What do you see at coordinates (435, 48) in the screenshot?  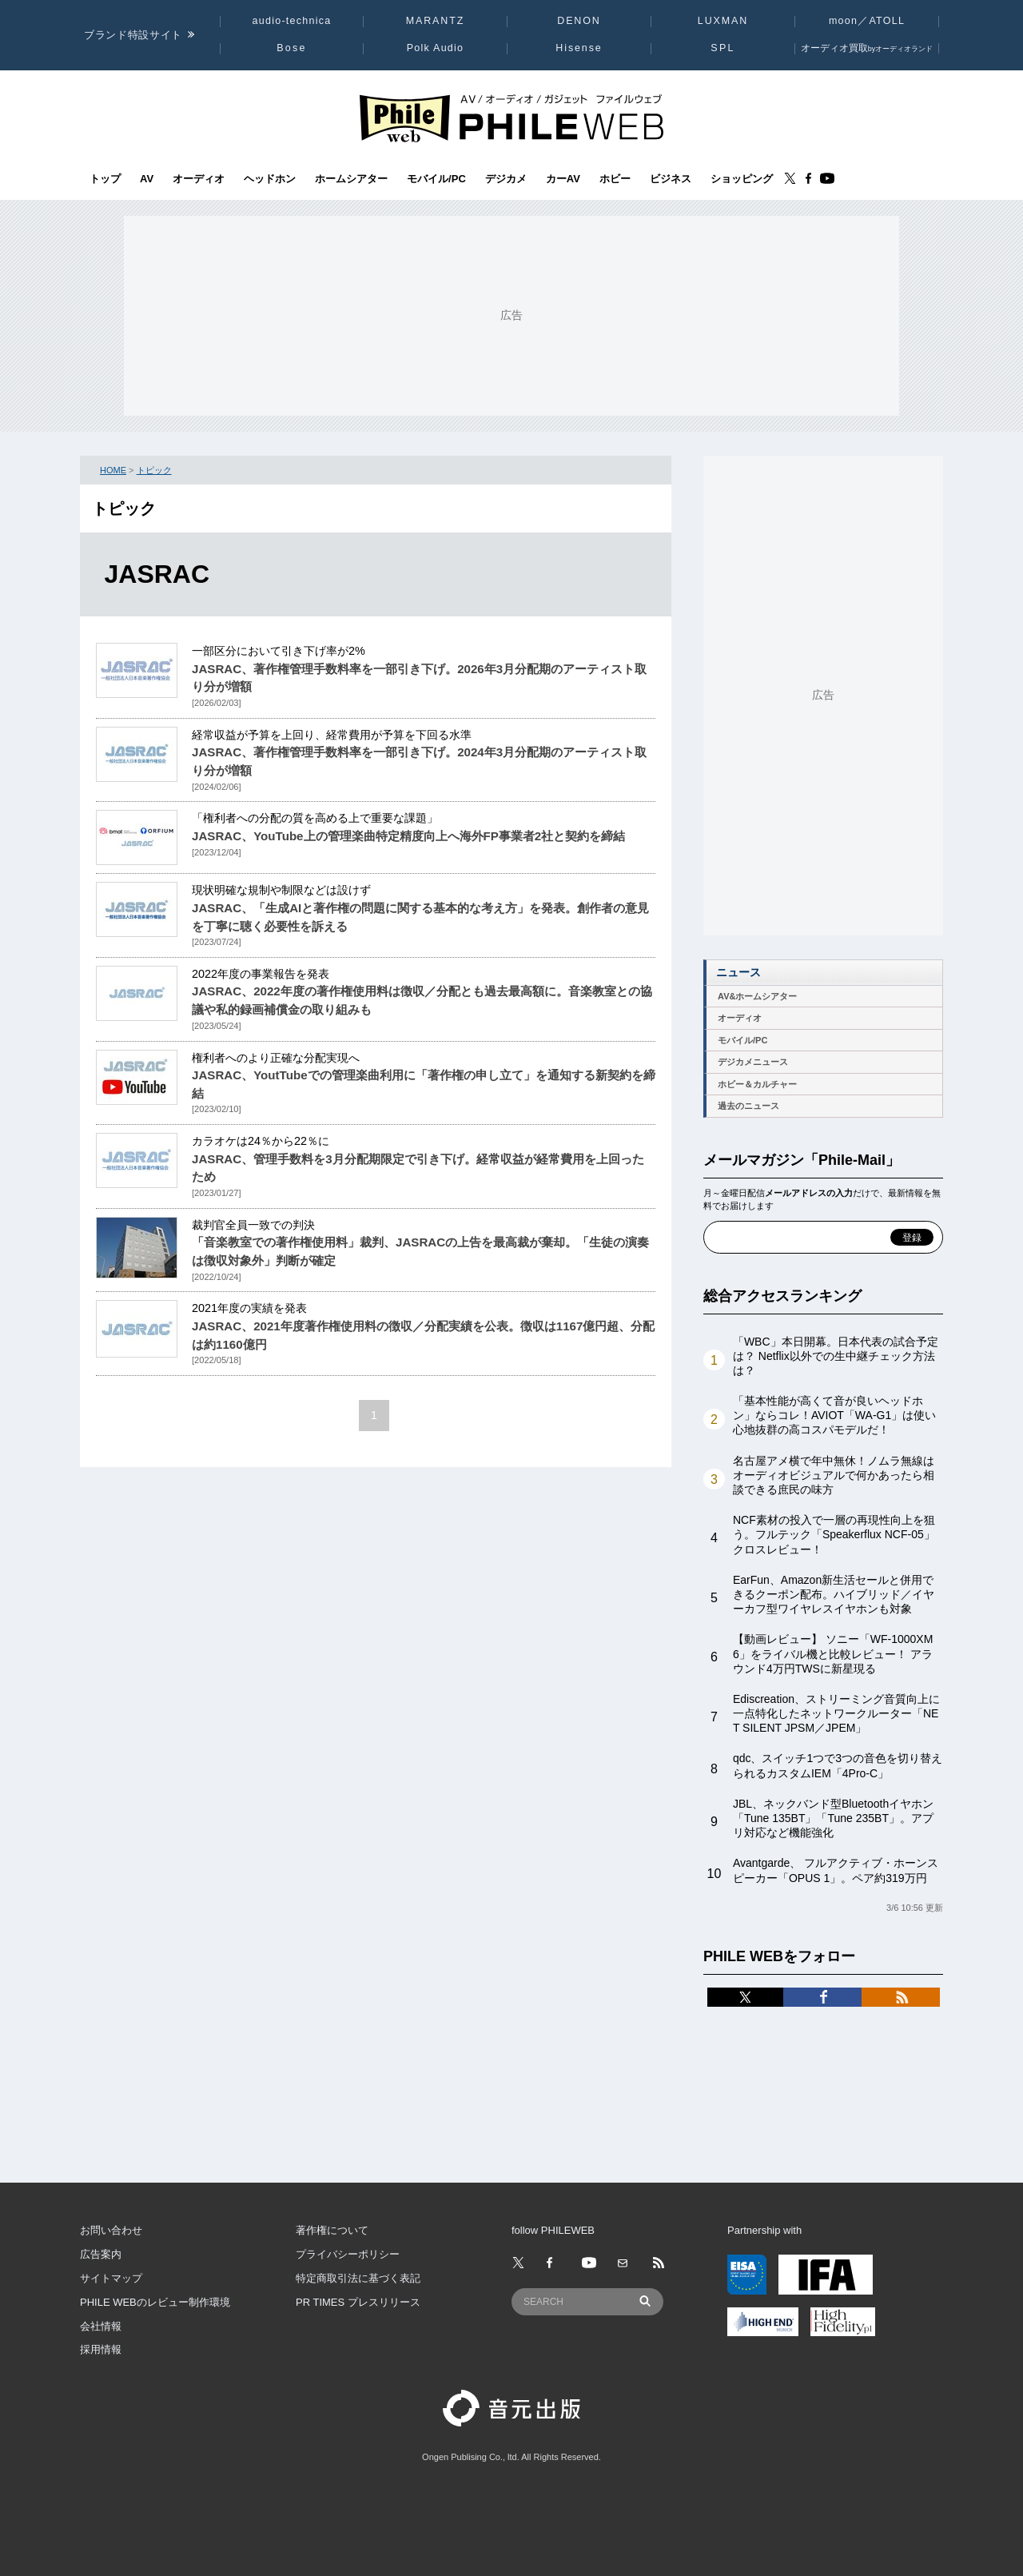 I see `Polk Audio` at bounding box center [435, 48].